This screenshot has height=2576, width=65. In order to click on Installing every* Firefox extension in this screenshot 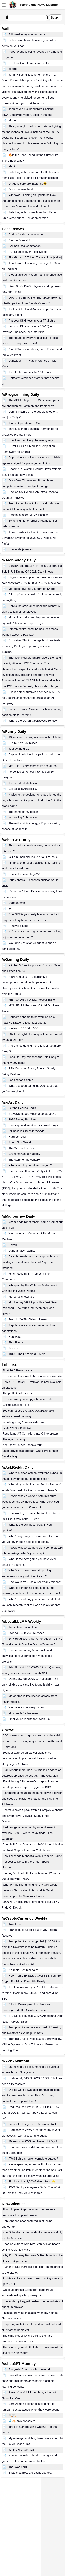, I will do `click(24, 1422)`.